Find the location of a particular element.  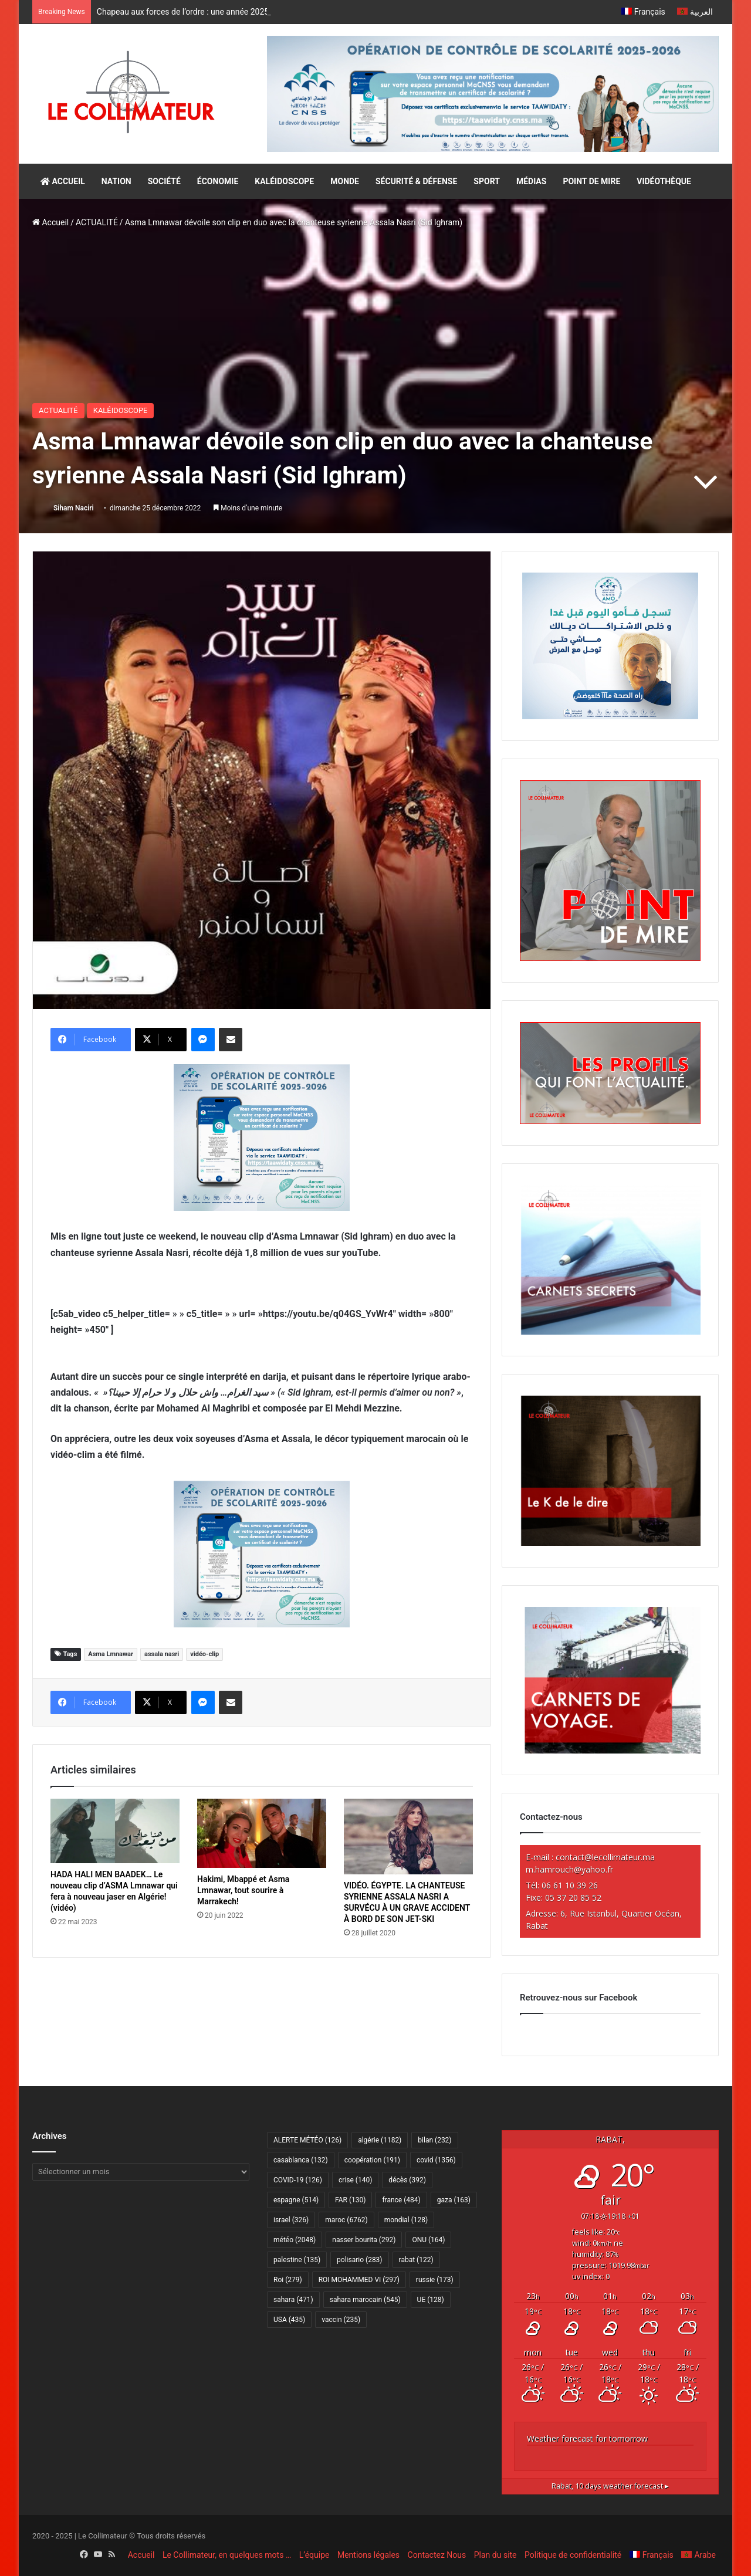

crise [crise (140 éléments)] is located at coordinates (355, 2180).